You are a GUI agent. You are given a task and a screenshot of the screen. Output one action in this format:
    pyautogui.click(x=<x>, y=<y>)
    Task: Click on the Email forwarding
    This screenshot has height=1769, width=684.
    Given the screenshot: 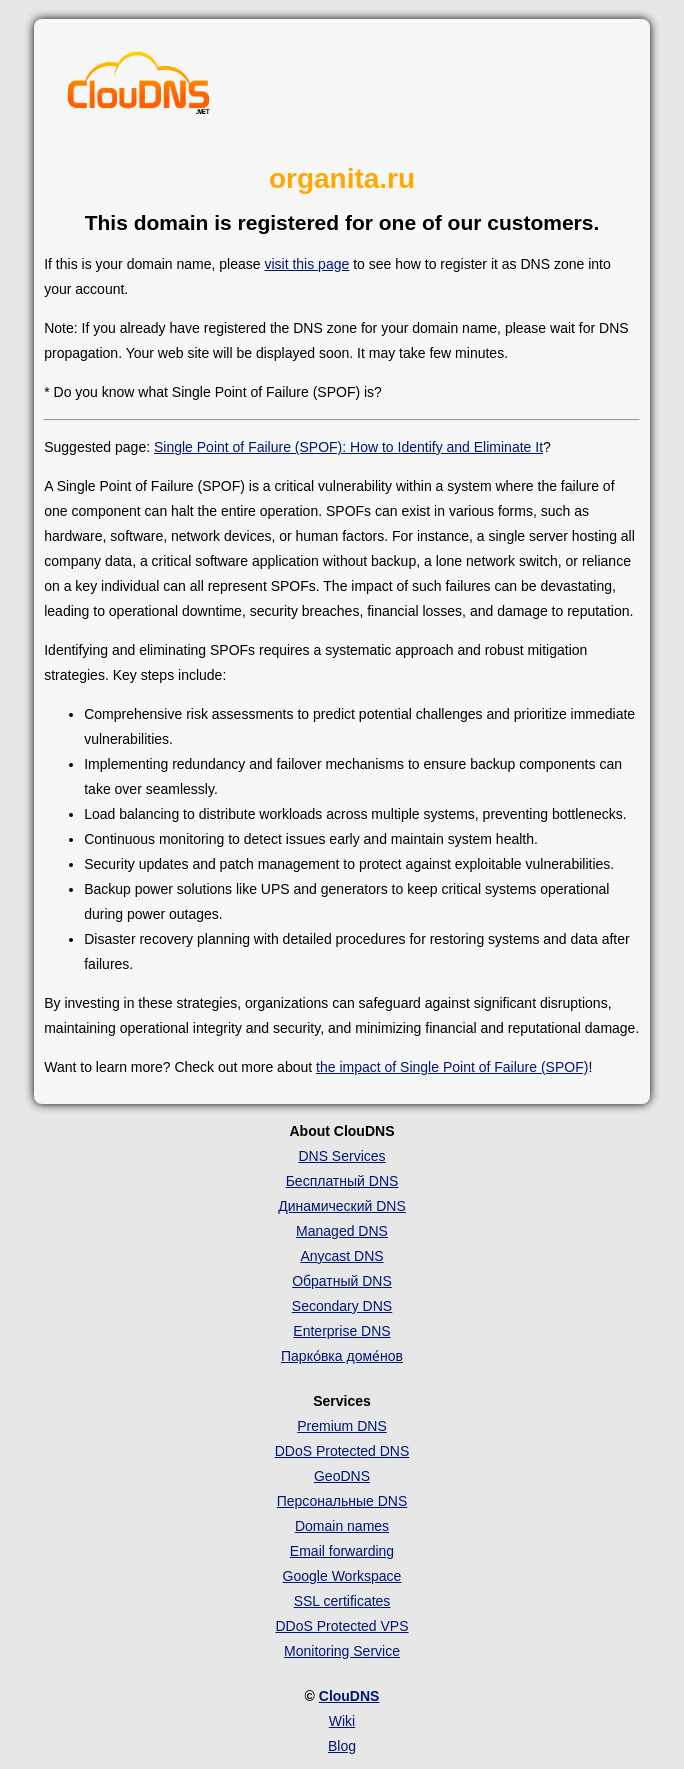 What is the action you would take?
    pyautogui.click(x=342, y=1551)
    